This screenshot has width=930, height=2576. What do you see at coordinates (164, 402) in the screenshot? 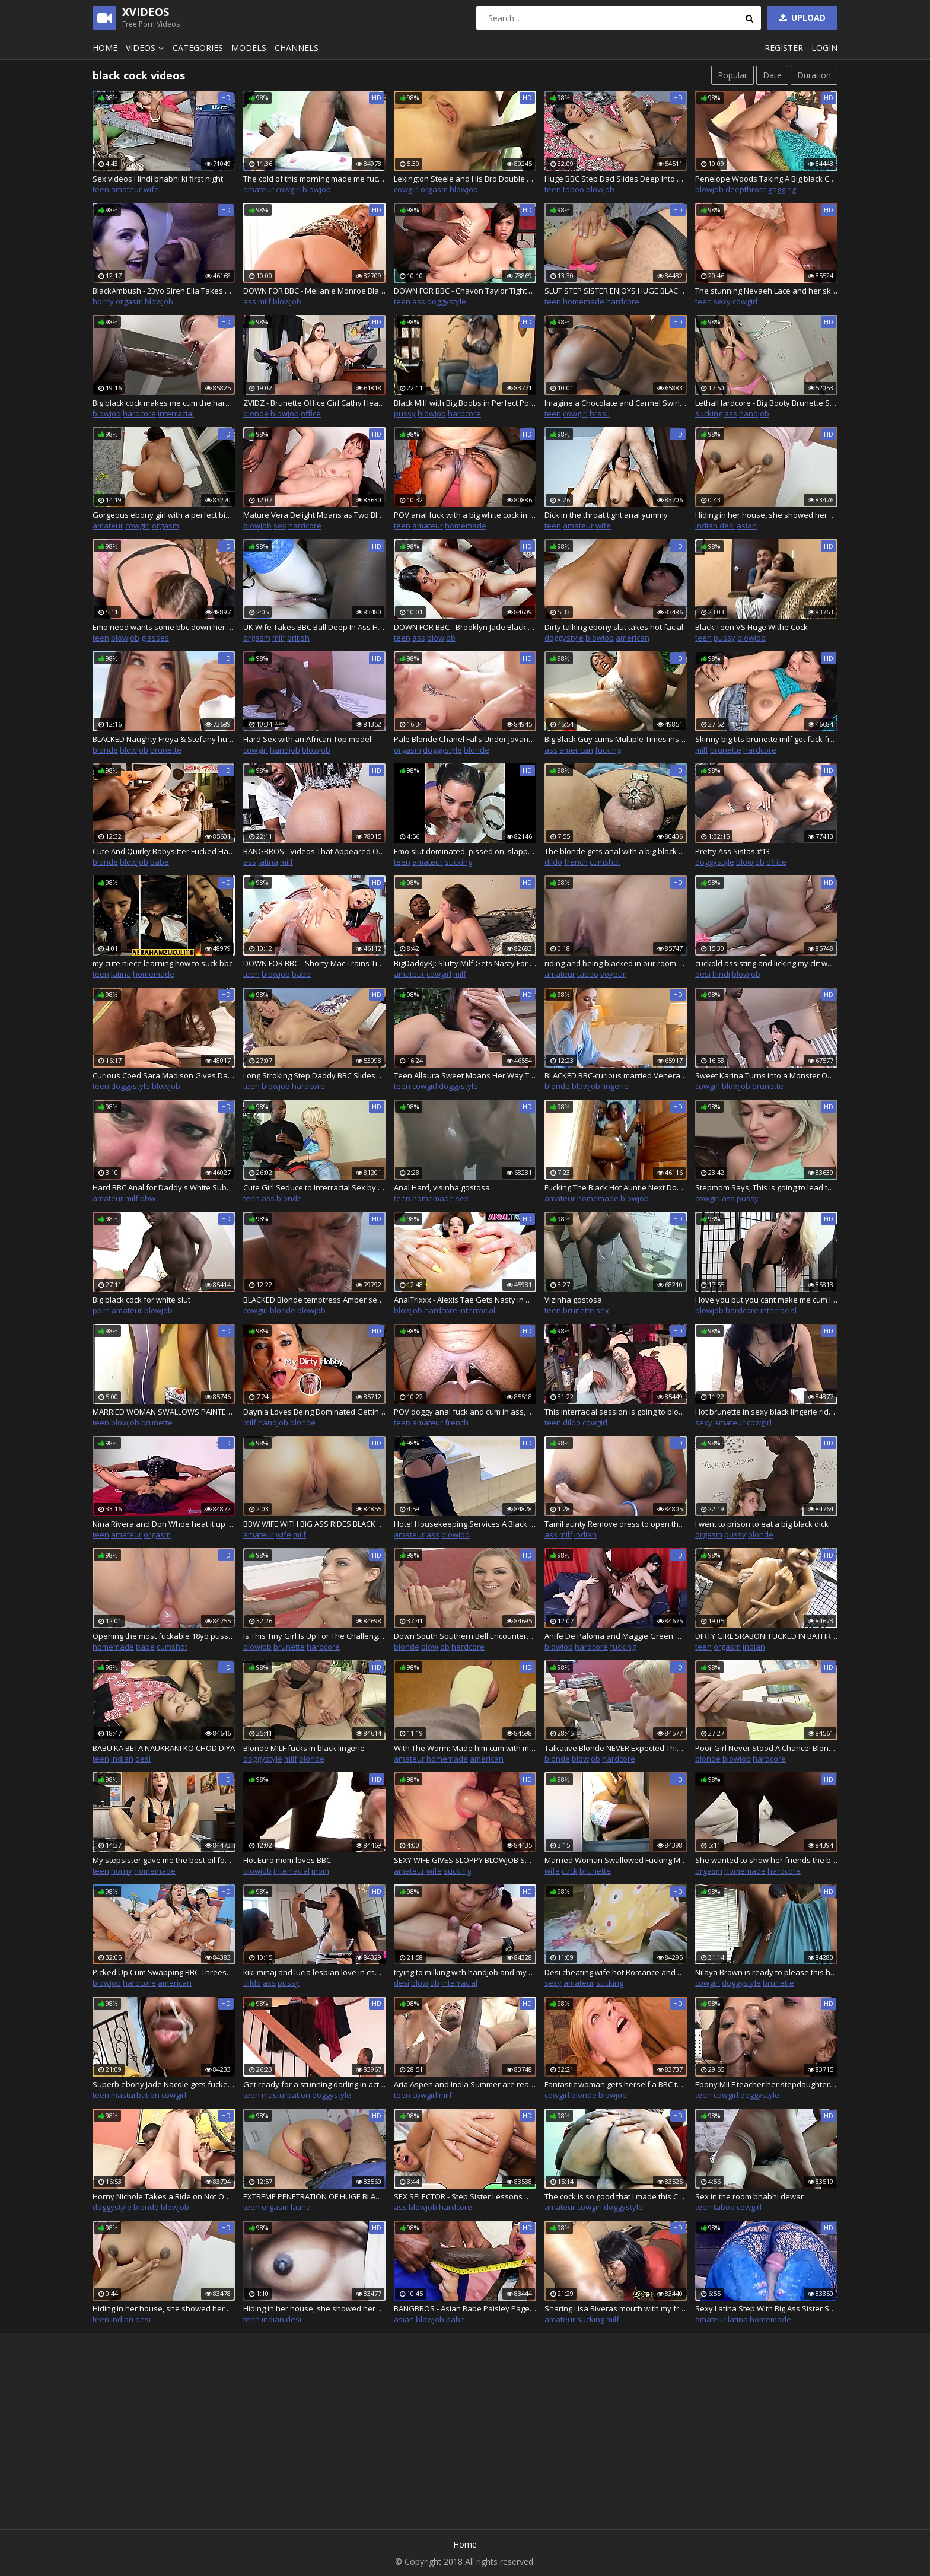
I see `Big black cock makes me cum the hardest` at bounding box center [164, 402].